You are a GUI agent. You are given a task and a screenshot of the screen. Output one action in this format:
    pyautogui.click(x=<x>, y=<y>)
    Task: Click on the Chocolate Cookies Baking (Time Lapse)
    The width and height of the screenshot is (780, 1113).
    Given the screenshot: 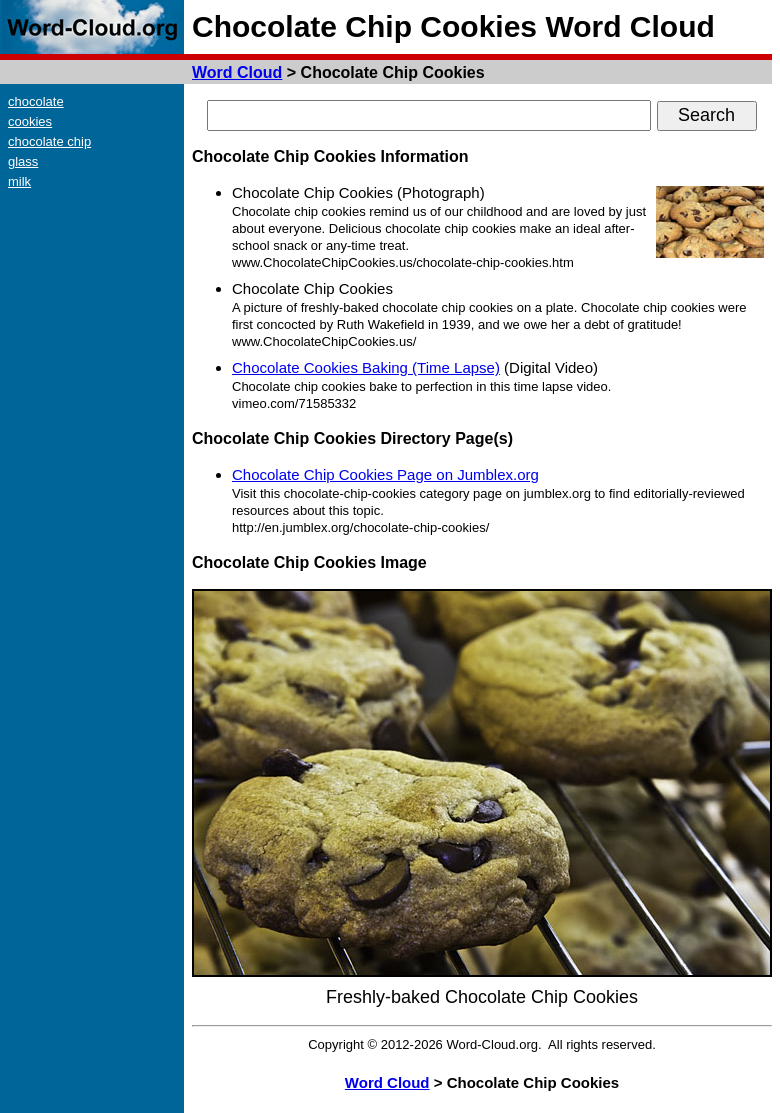 What is the action you would take?
    pyautogui.click(x=366, y=367)
    